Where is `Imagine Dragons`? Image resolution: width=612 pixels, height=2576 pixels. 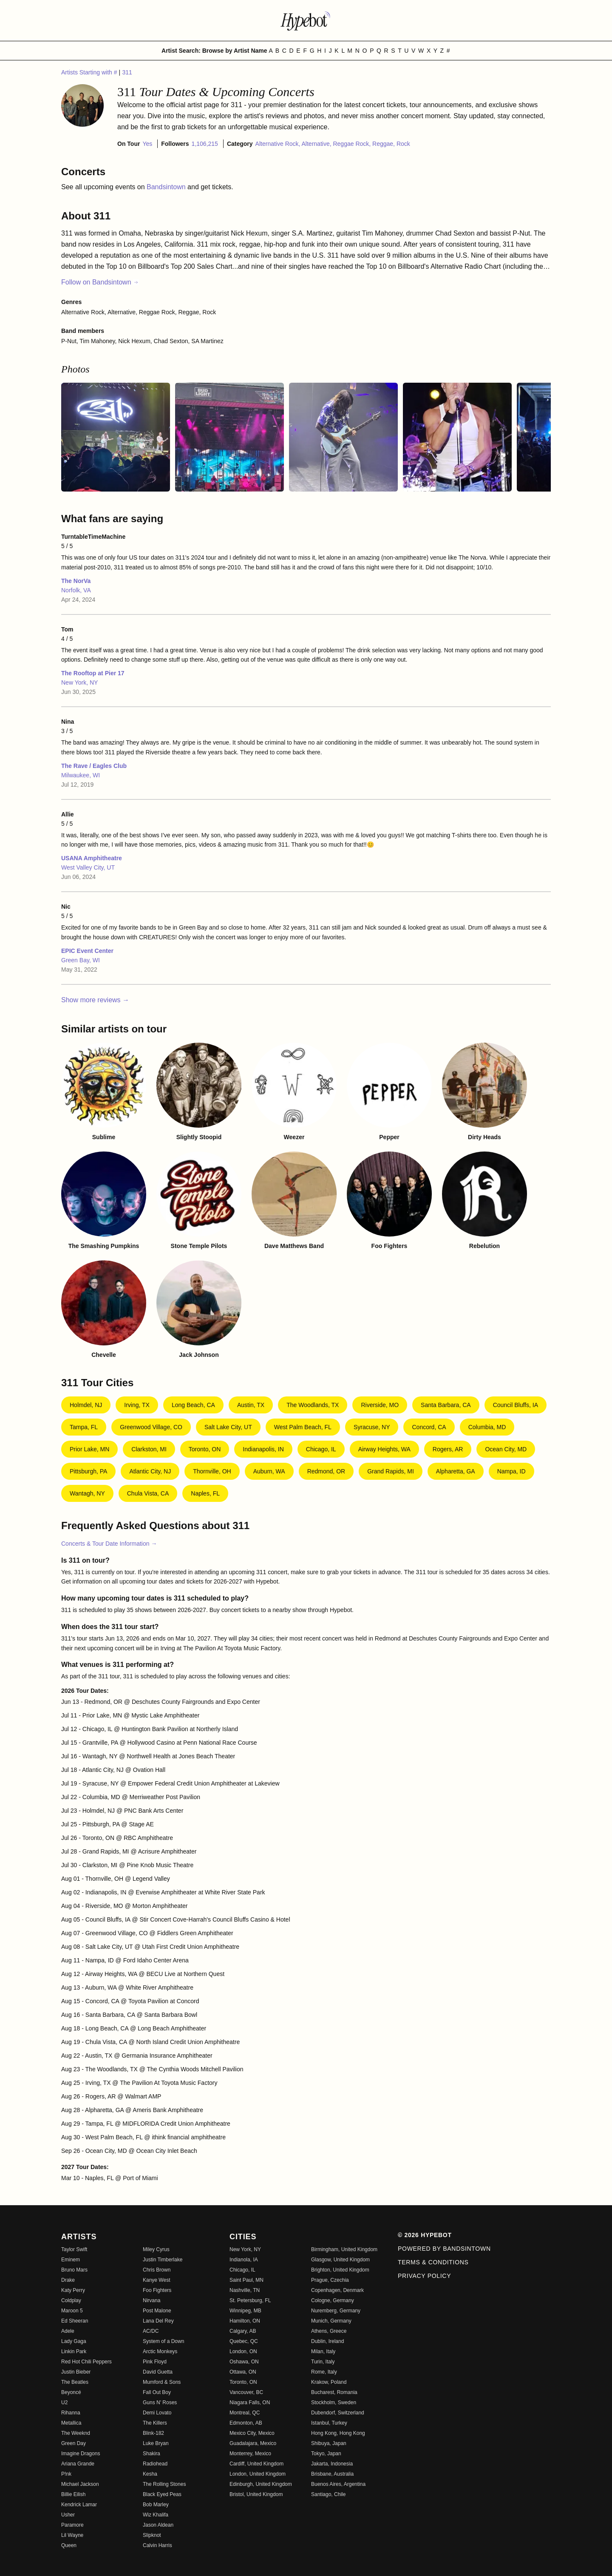 Imagine Dragons is located at coordinates (80, 2454).